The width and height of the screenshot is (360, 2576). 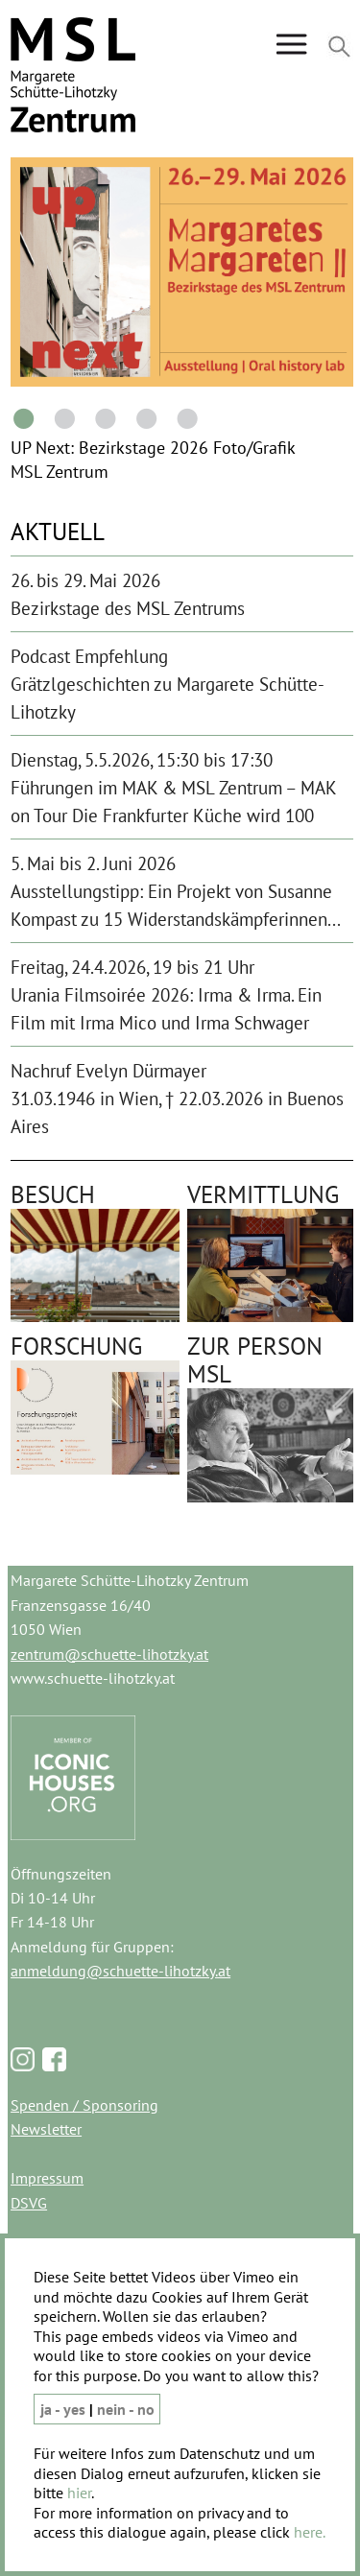 What do you see at coordinates (120, 1970) in the screenshot?
I see `anmeldung@schuette-lihotzky.at` at bounding box center [120, 1970].